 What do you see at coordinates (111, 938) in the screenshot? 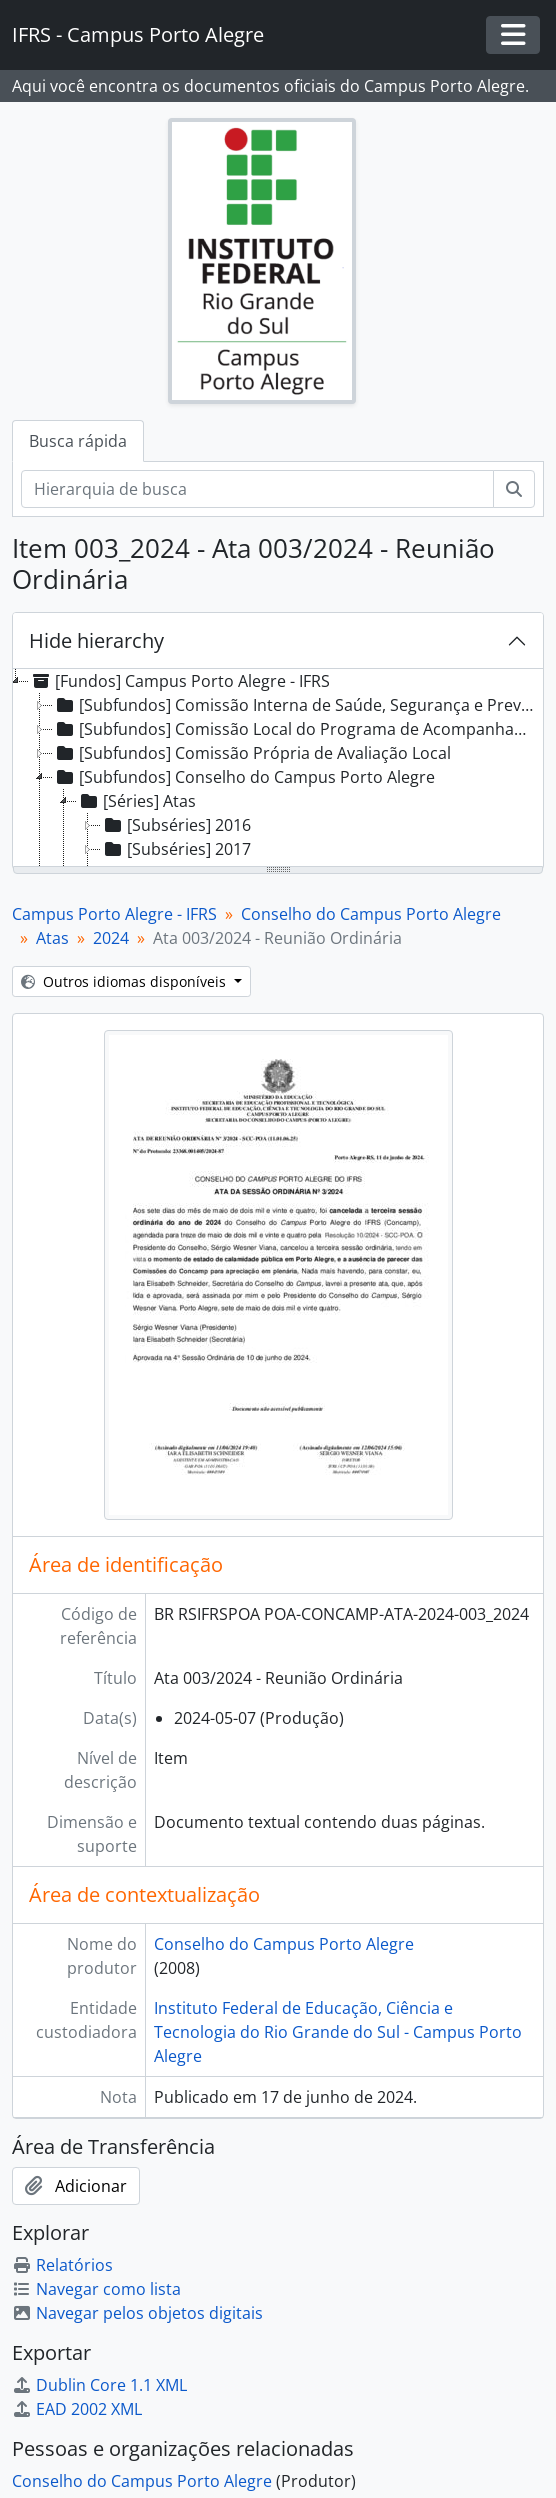
I see `2024` at bounding box center [111, 938].